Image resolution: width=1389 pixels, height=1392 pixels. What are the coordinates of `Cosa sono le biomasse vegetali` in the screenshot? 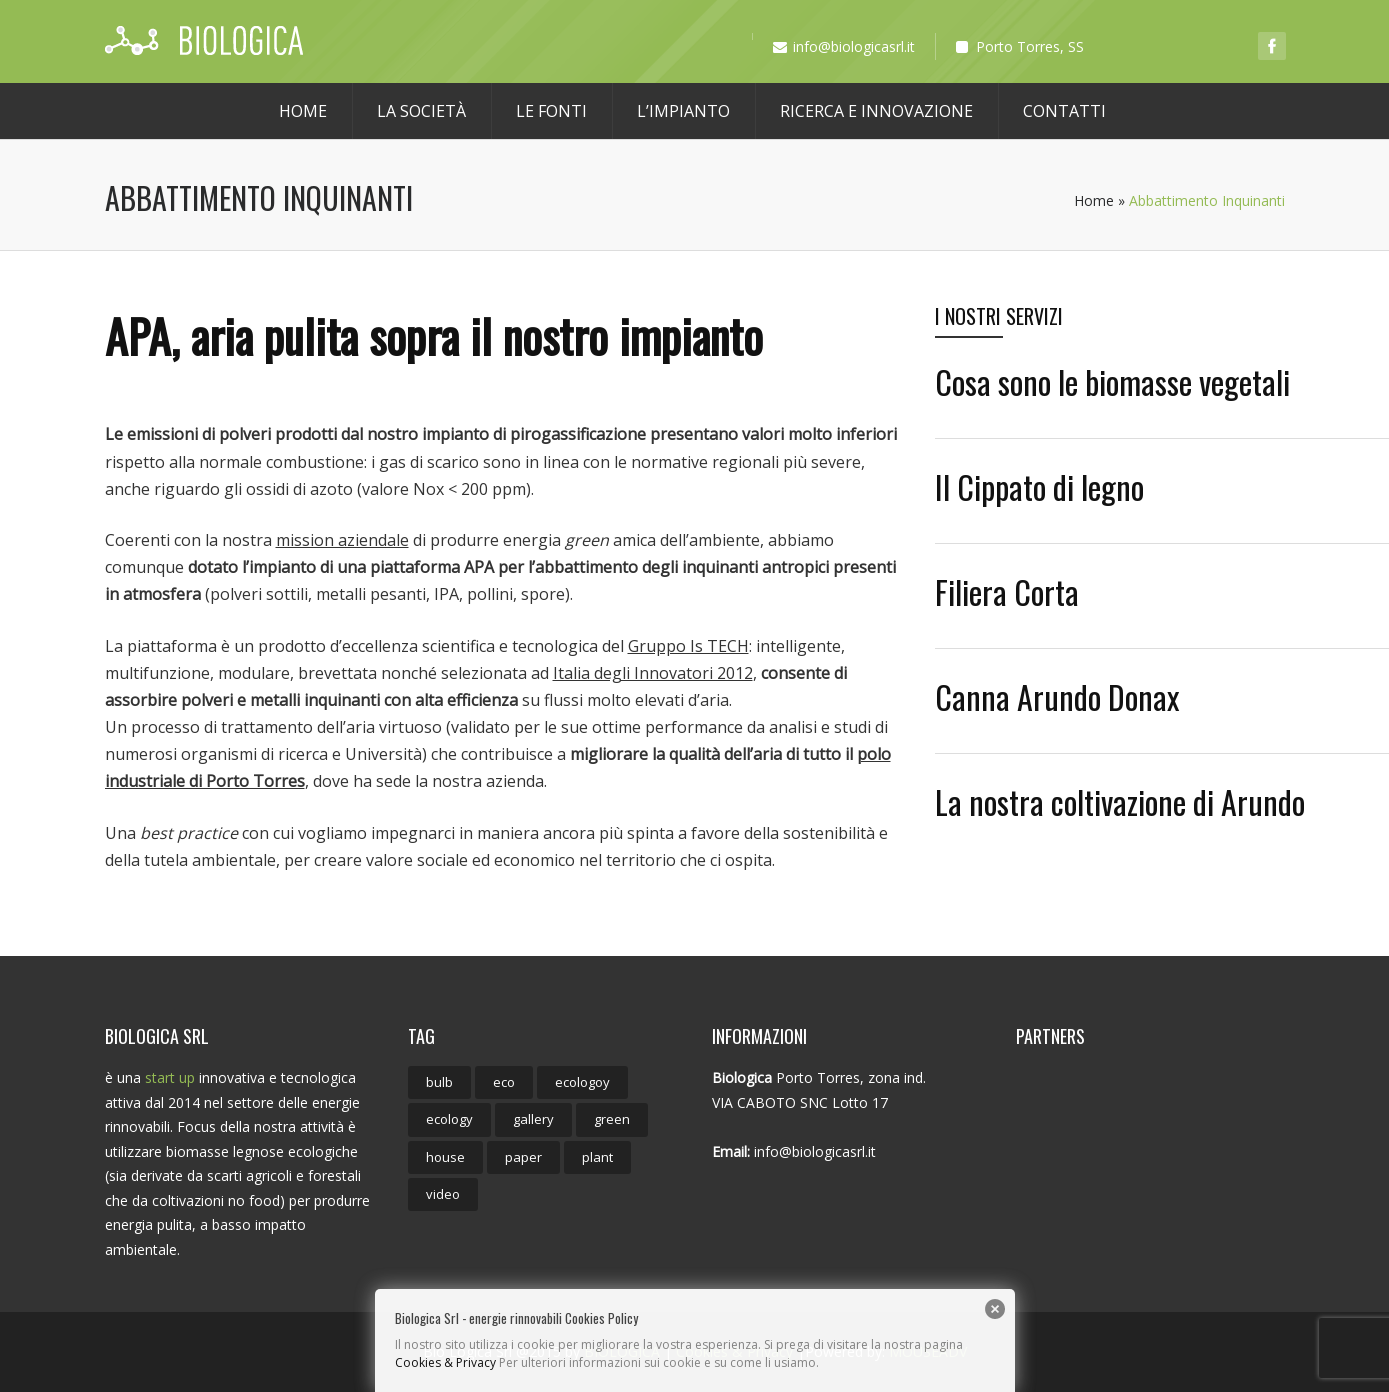 It's located at (1112, 381).